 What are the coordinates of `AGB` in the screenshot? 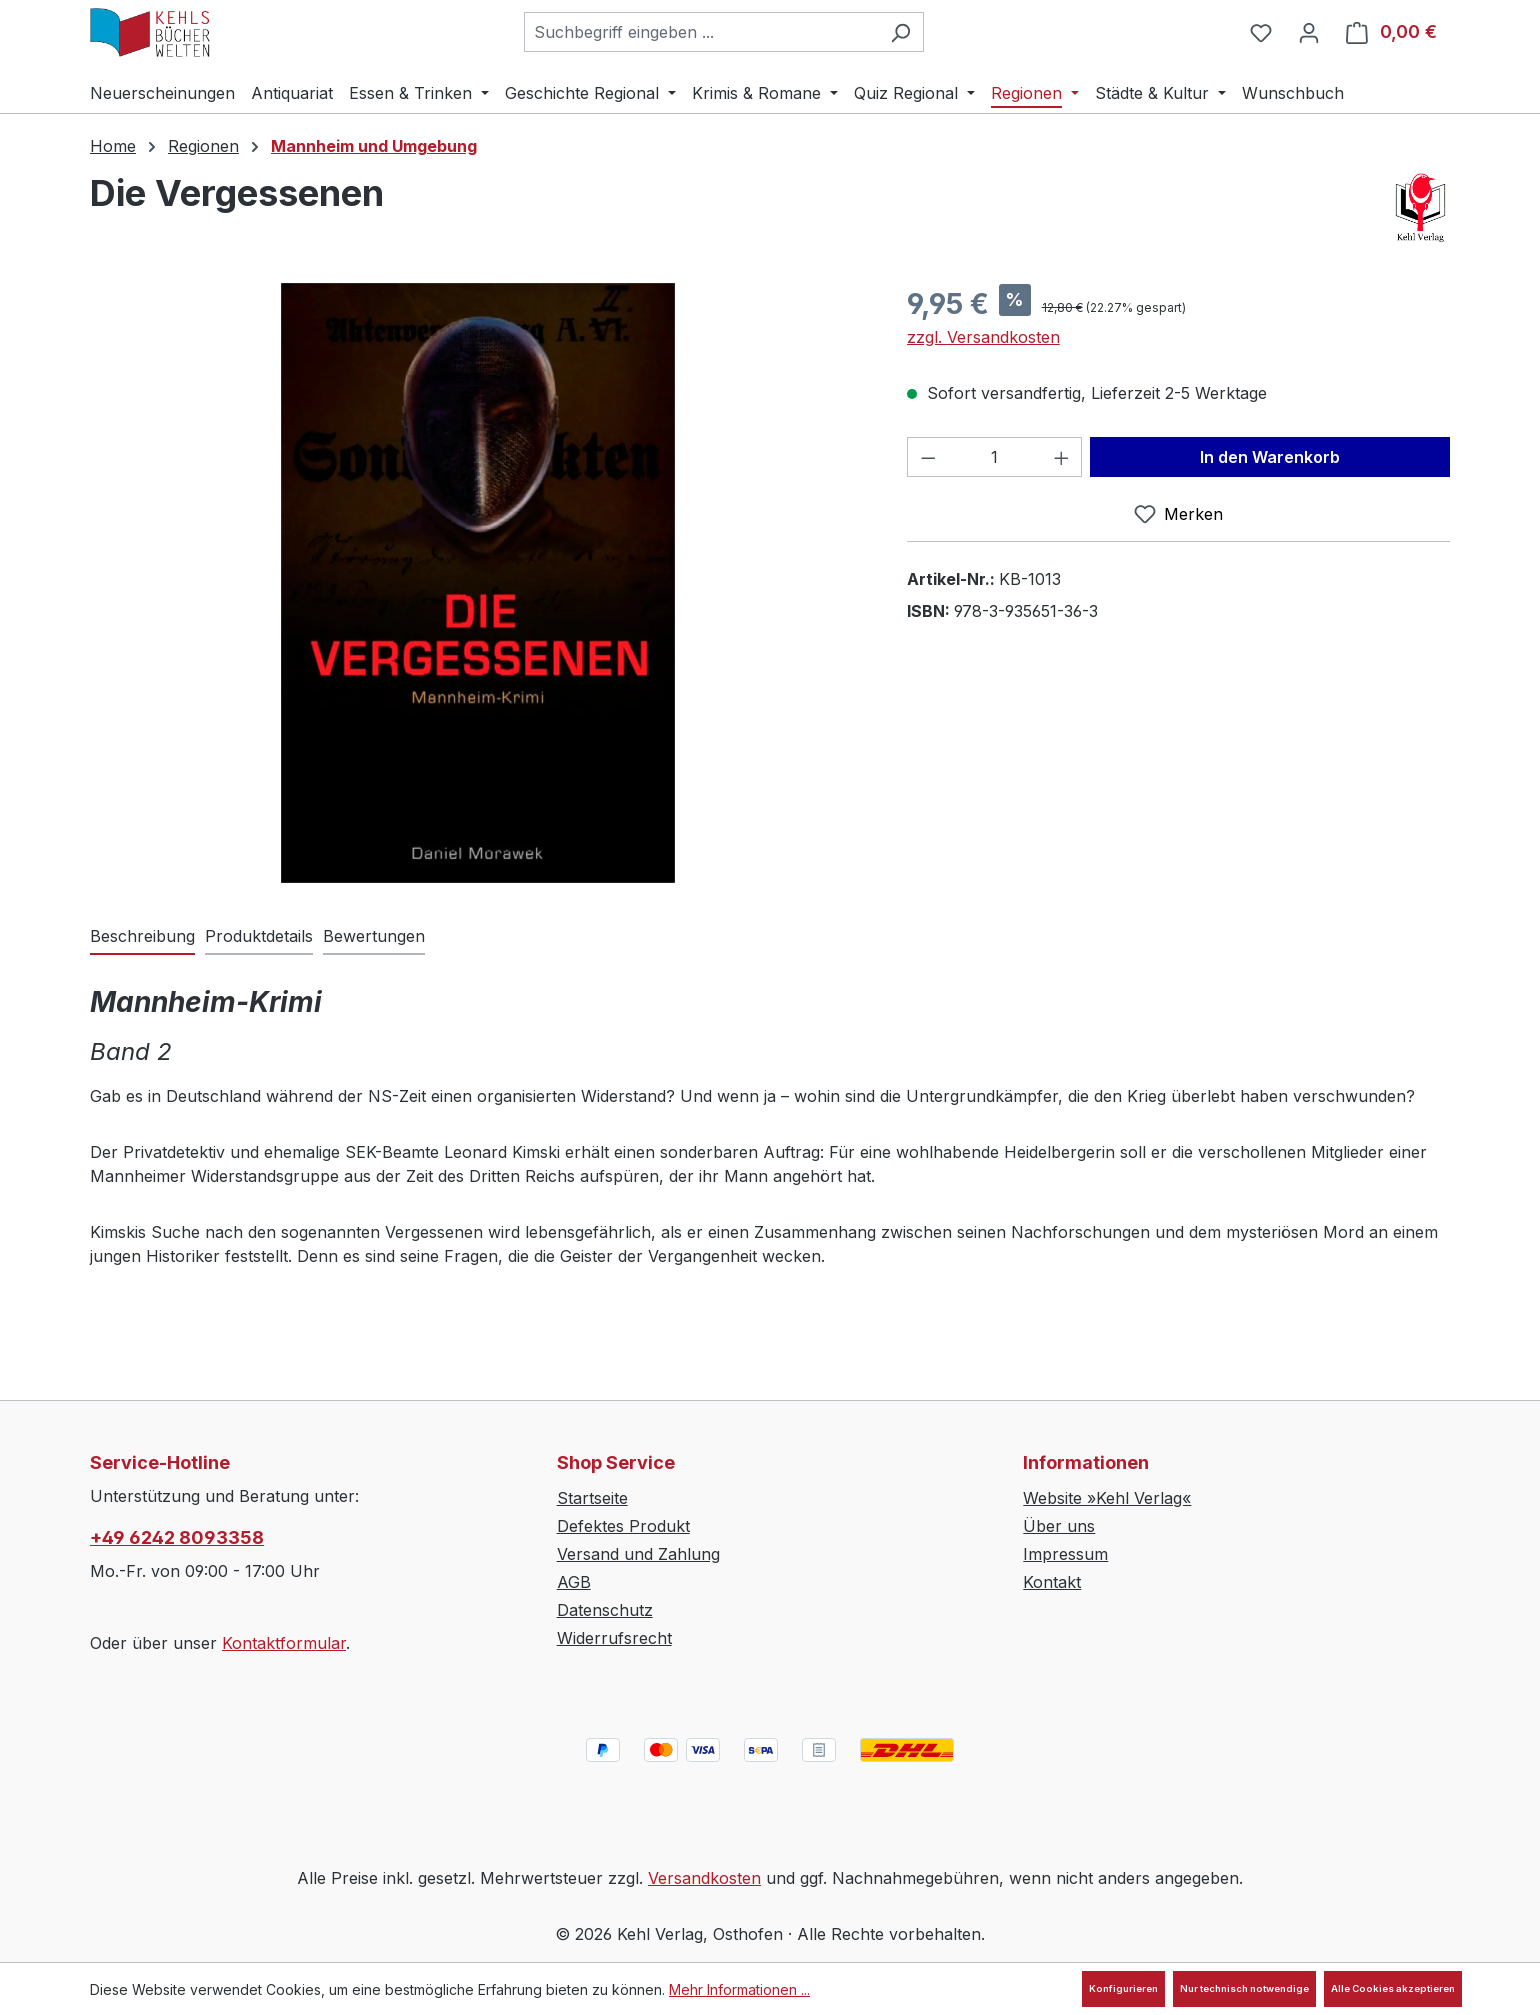 It's located at (574, 1582).